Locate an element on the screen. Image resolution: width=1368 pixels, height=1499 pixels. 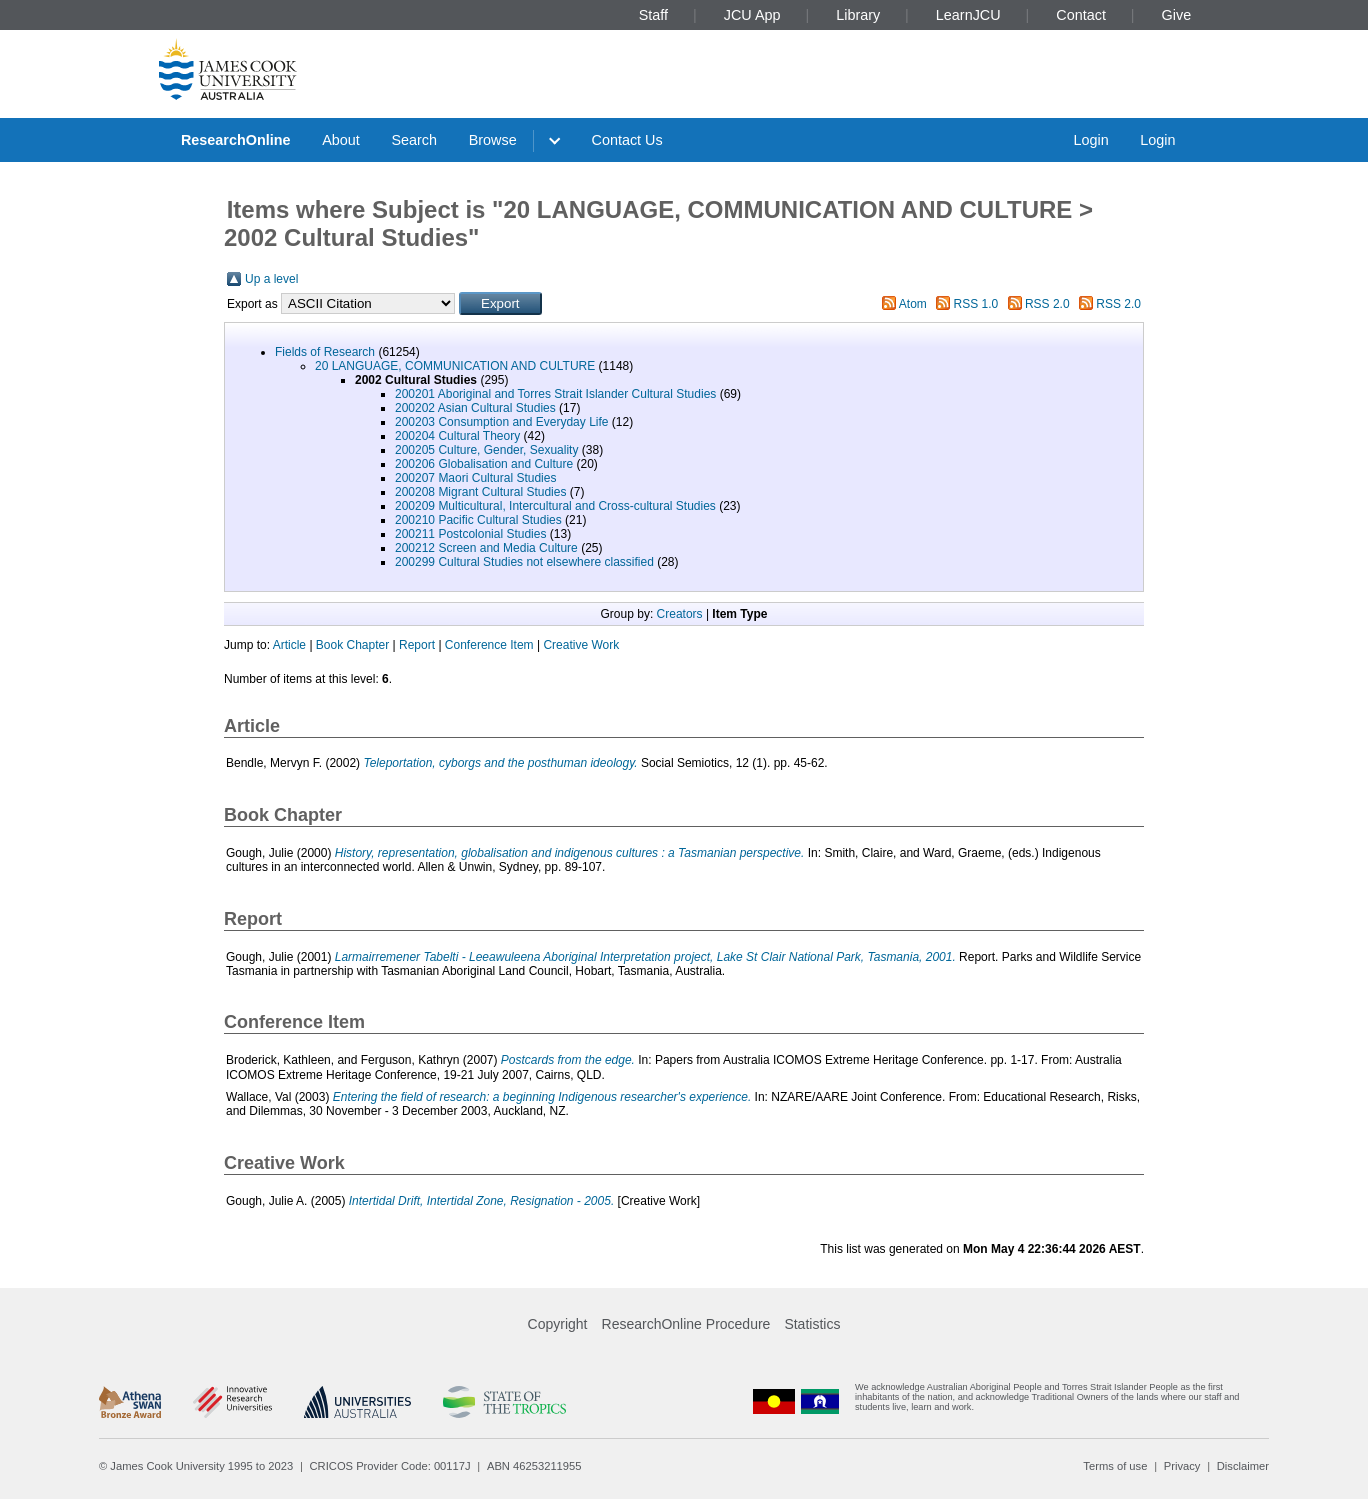
Statistics is located at coordinates (812, 1324).